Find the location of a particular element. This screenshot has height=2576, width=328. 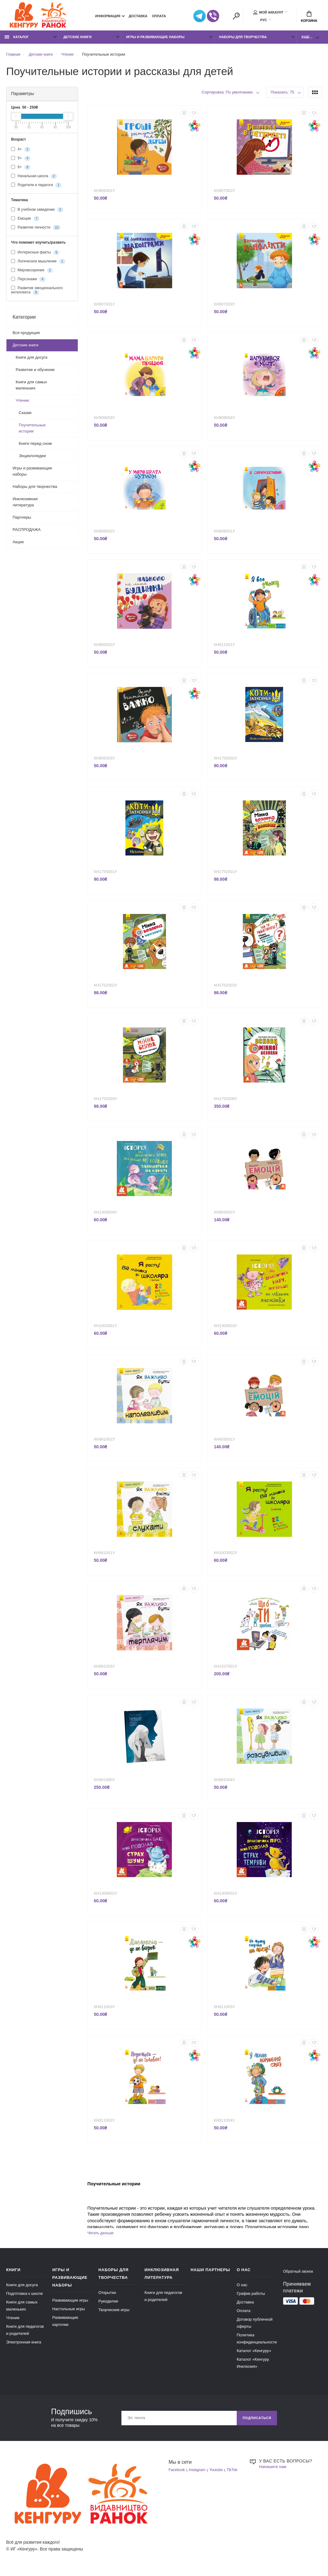

Персонажи is located at coordinates (28, 281).